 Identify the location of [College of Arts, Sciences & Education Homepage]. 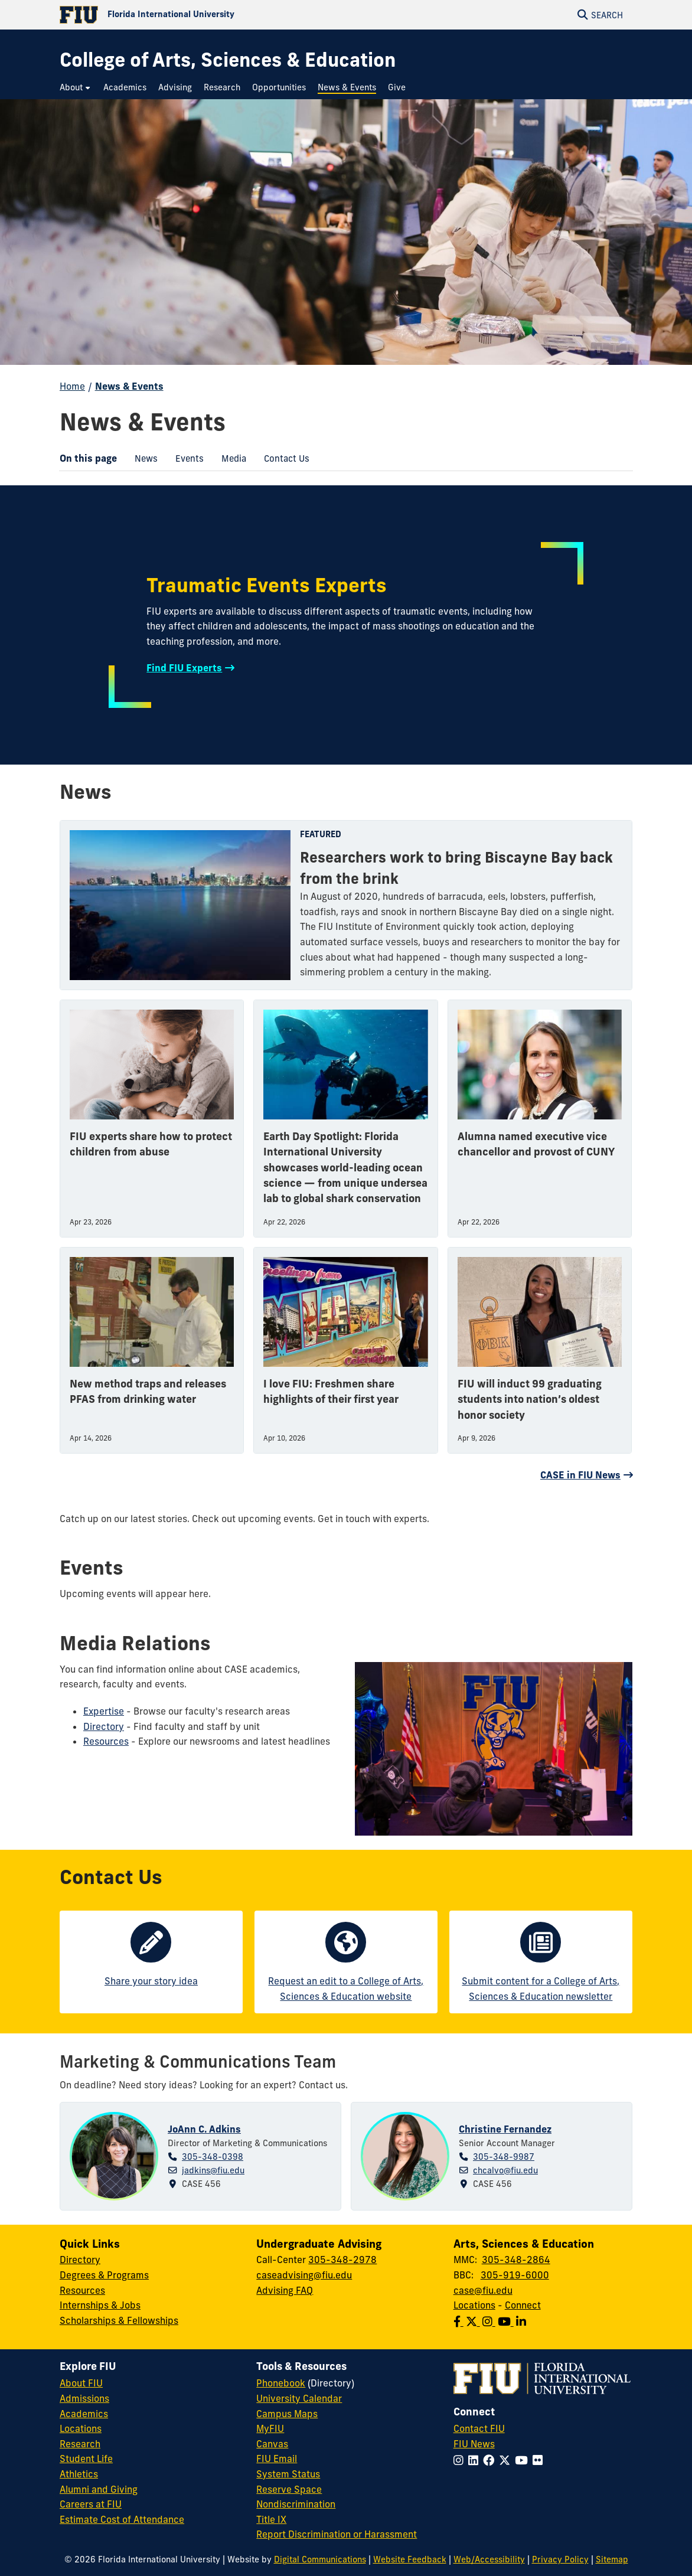
(228, 60).